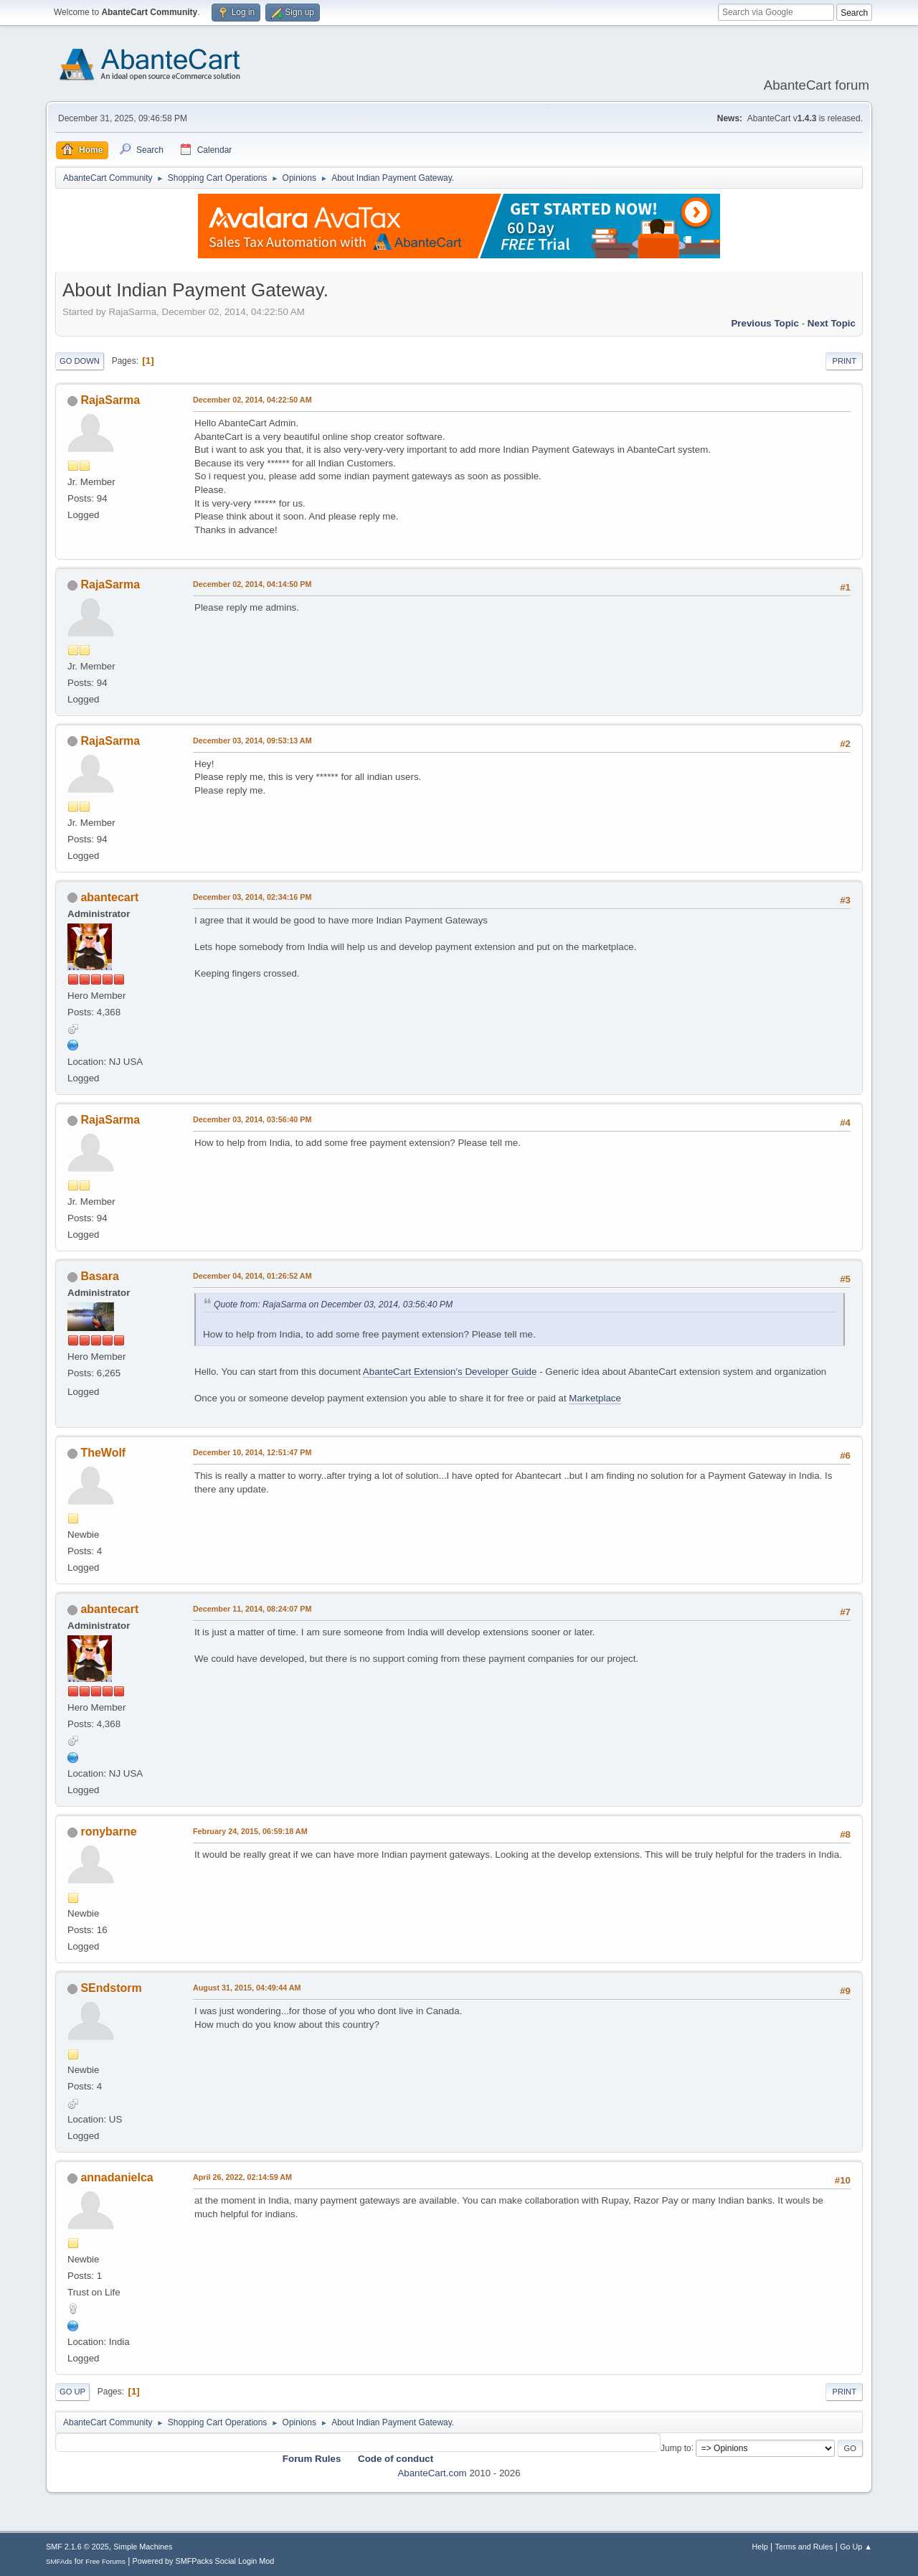  What do you see at coordinates (252, 584) in the screenshot?
I see `December 02, 2014, 04:14:50 PM` at bounding box center [252, 584].